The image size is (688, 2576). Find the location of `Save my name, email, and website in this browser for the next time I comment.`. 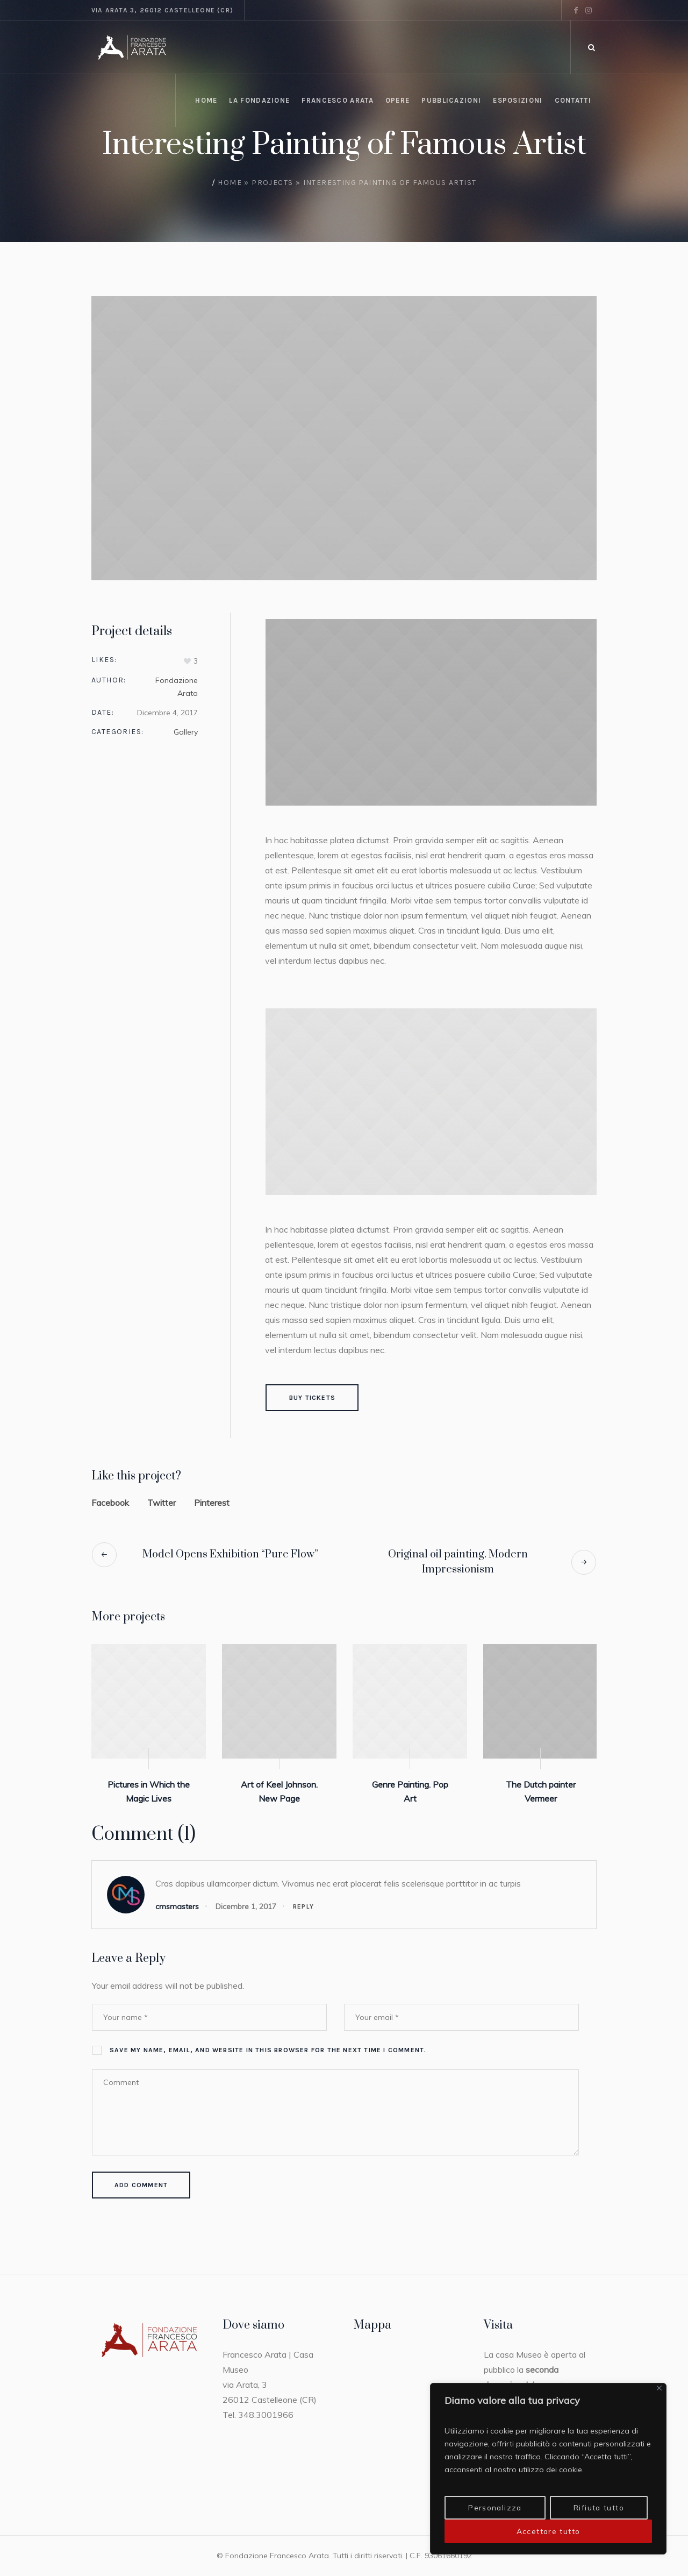

Save my name, email, and website in this browser for the next time I comment. is located at coordinates (268, 2050).